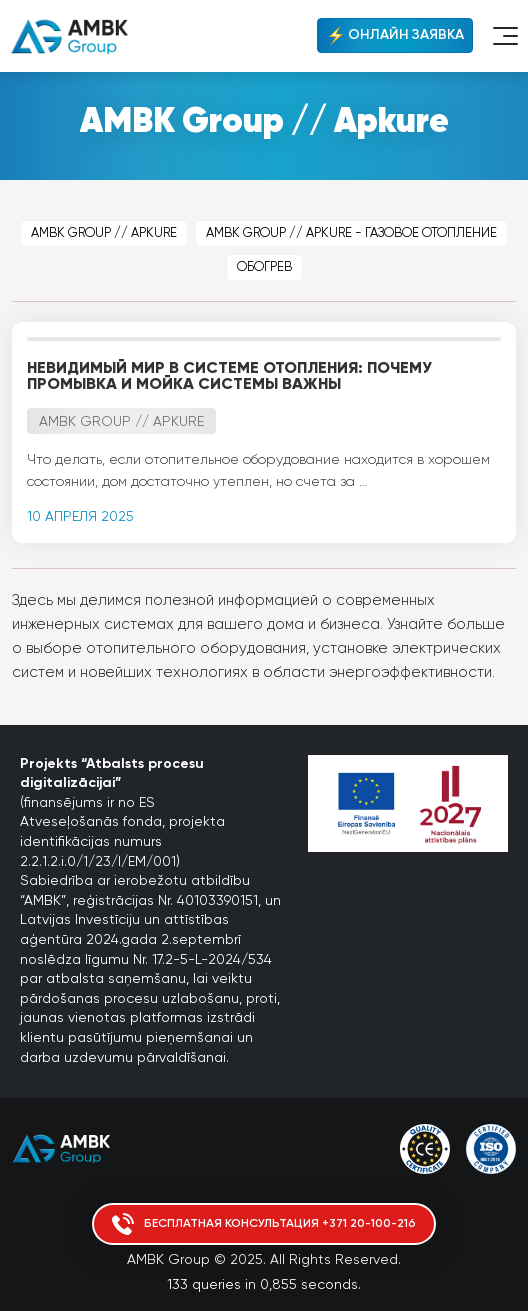 This screenshot has height=1311, width=528. Describe the element at coordinates (264, 267) in the screenshot. I see `Обогрев` at that location.